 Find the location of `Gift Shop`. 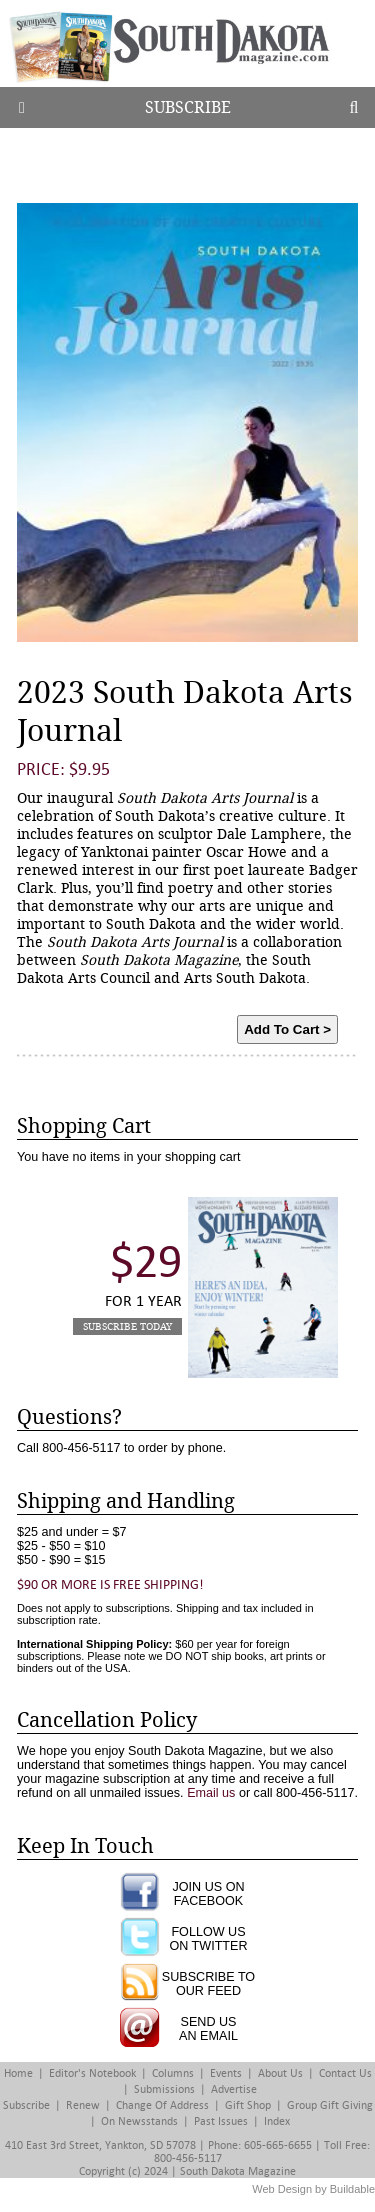

Gift Shop is located at coordinates (248, 2105).